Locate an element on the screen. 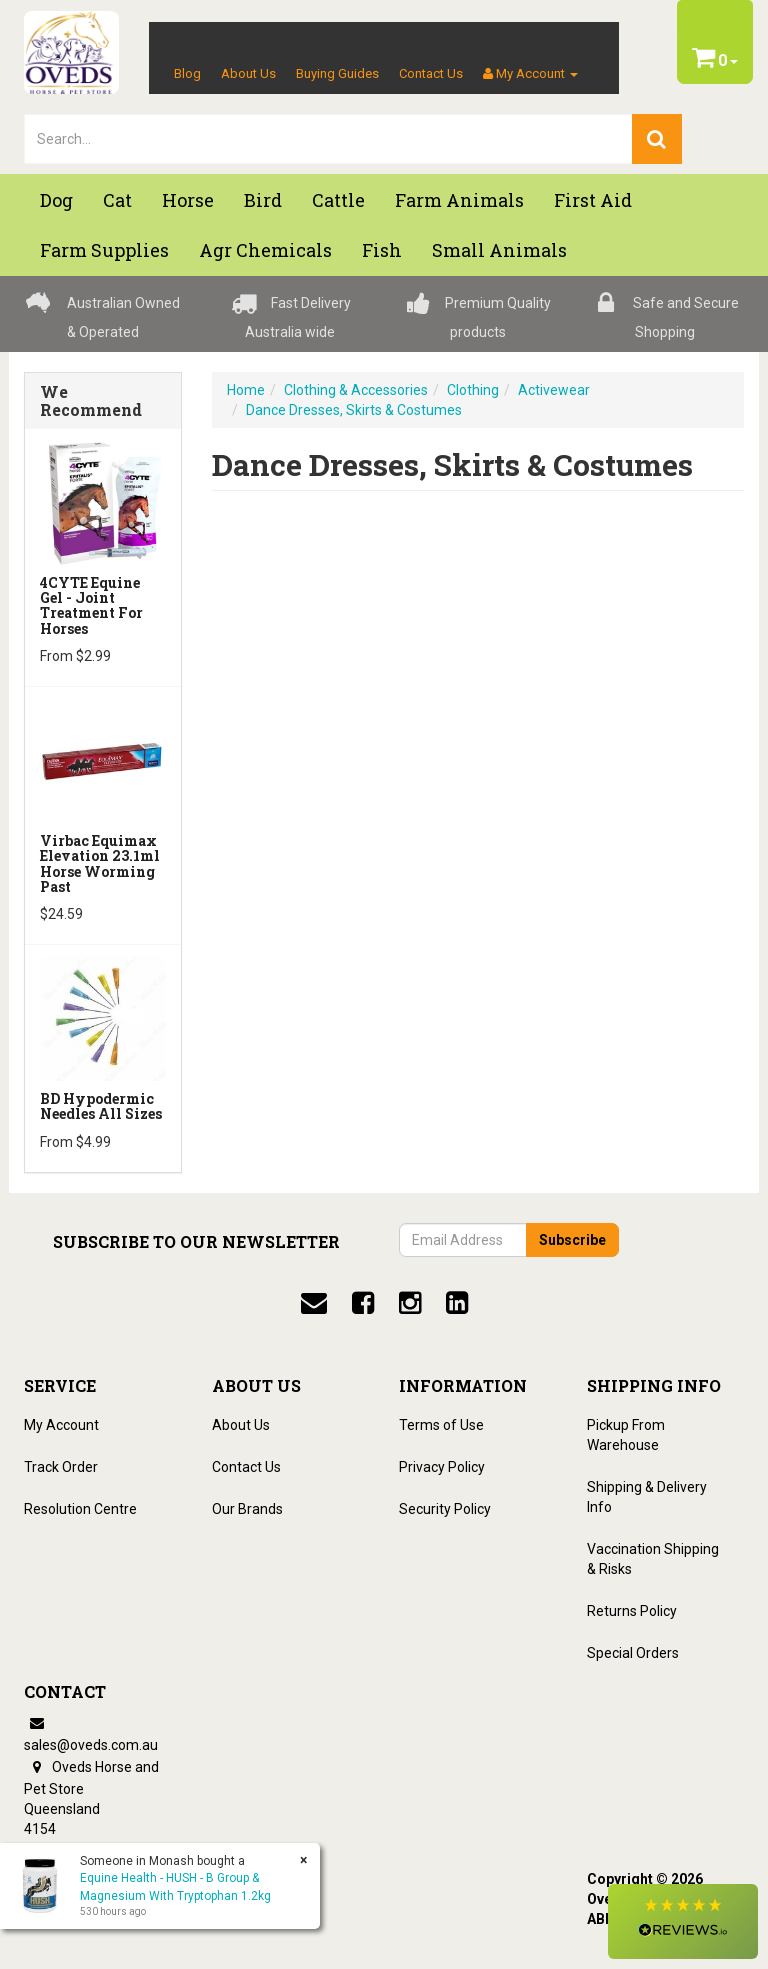 Image resolution: width=768 pixels, height=1969 pixels. Dog [button] is located at coordinates (56, 200).